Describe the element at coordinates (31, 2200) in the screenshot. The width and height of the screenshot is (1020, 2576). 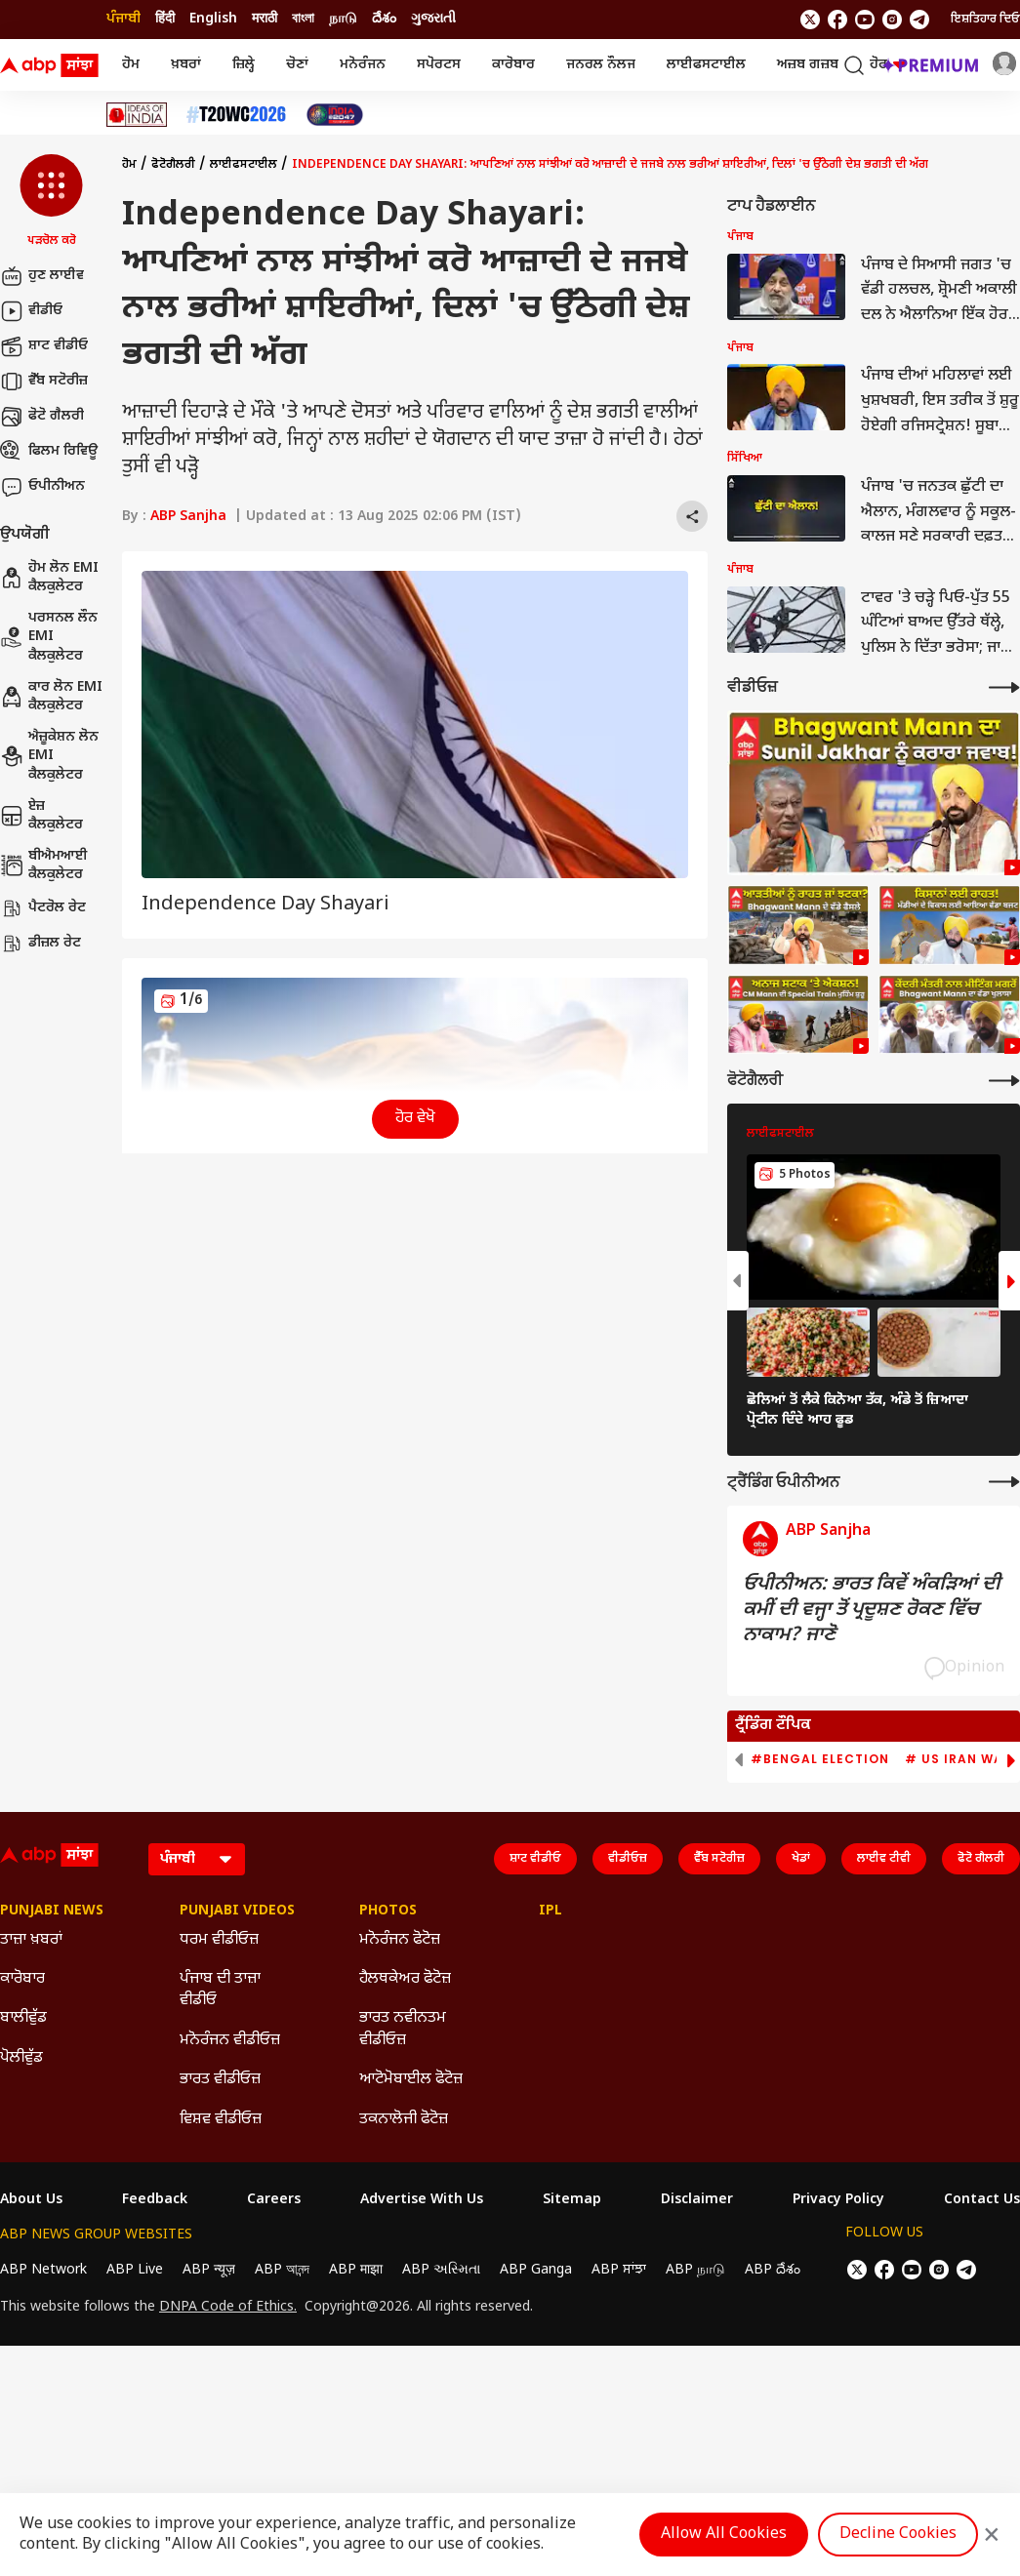
I see `About Us` at that location.